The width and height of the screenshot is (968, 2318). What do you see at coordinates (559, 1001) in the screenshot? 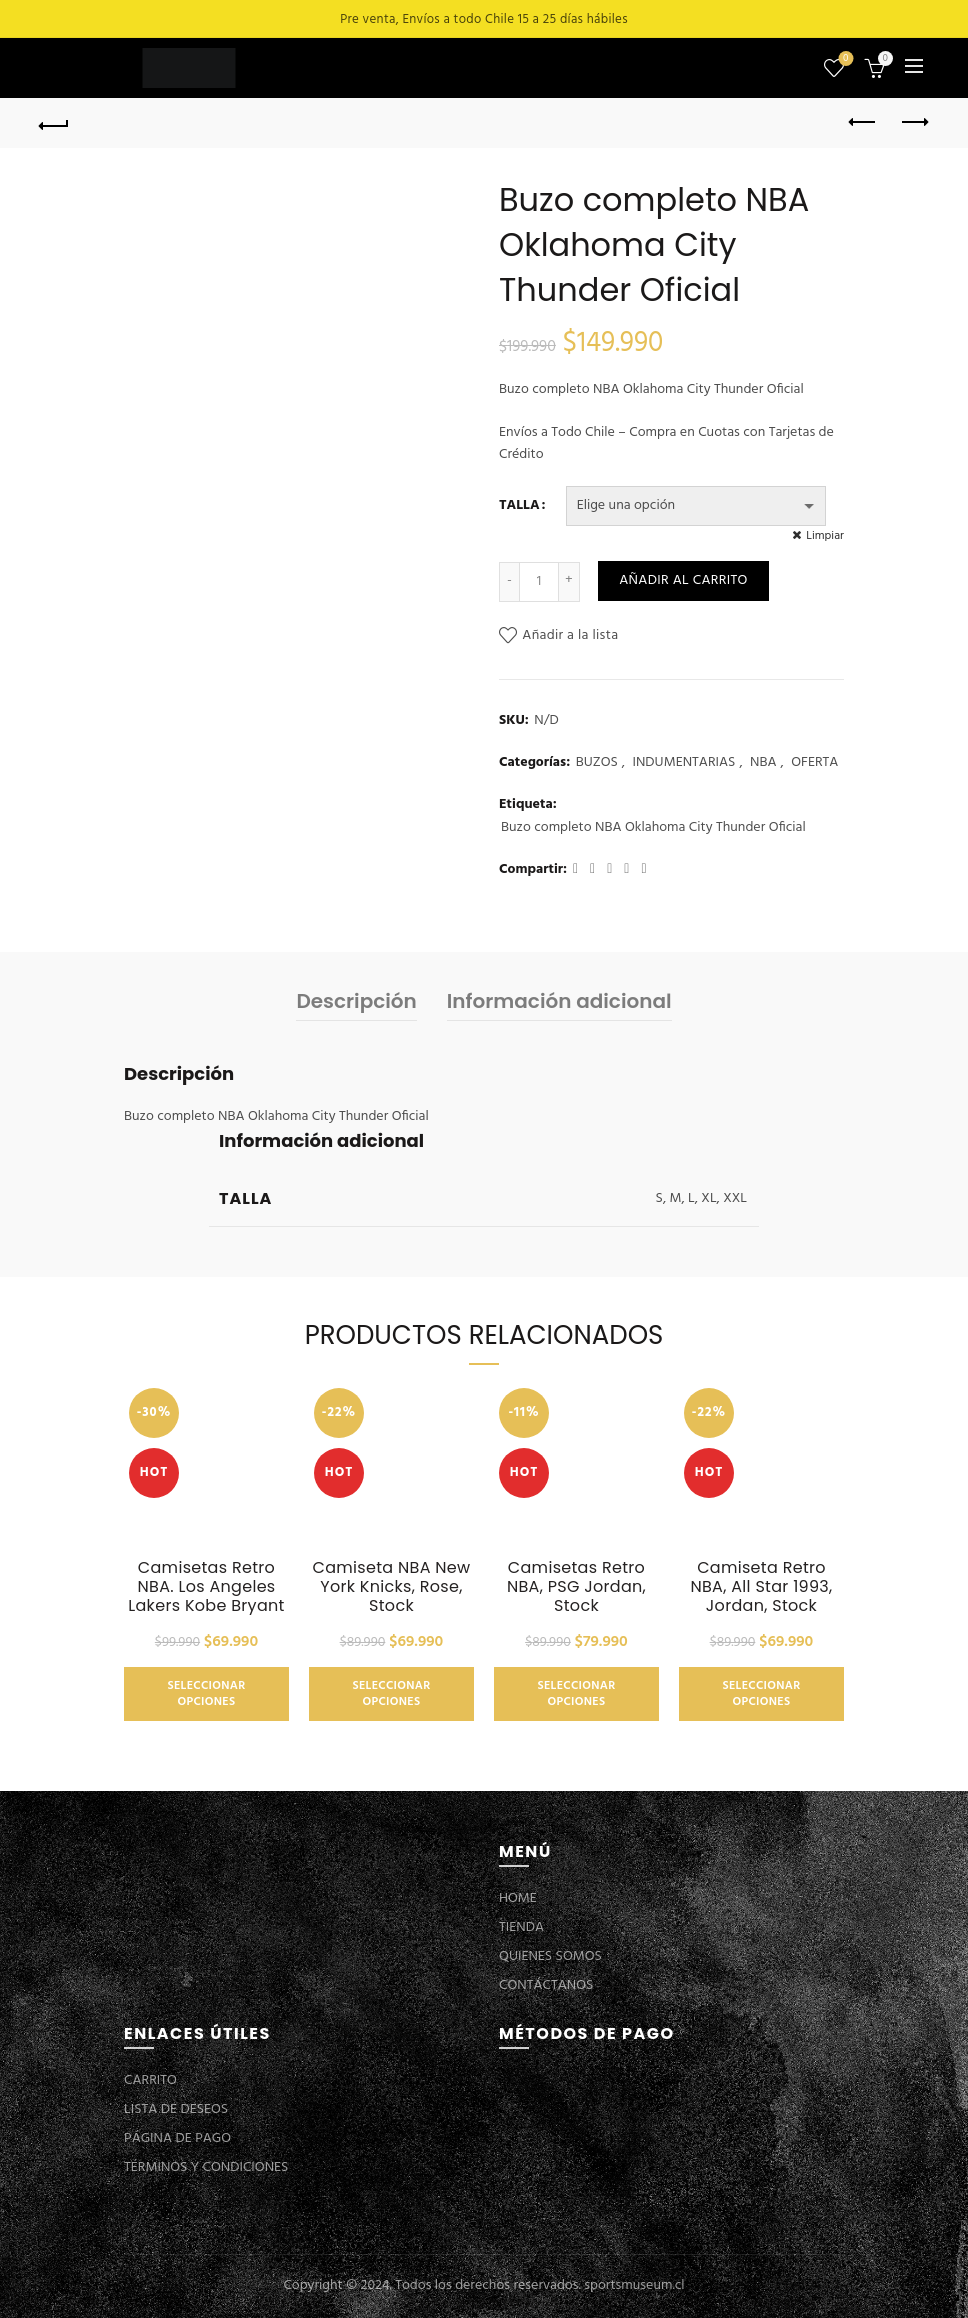
I see `Información adicional` at bounding box center [559, 1001].